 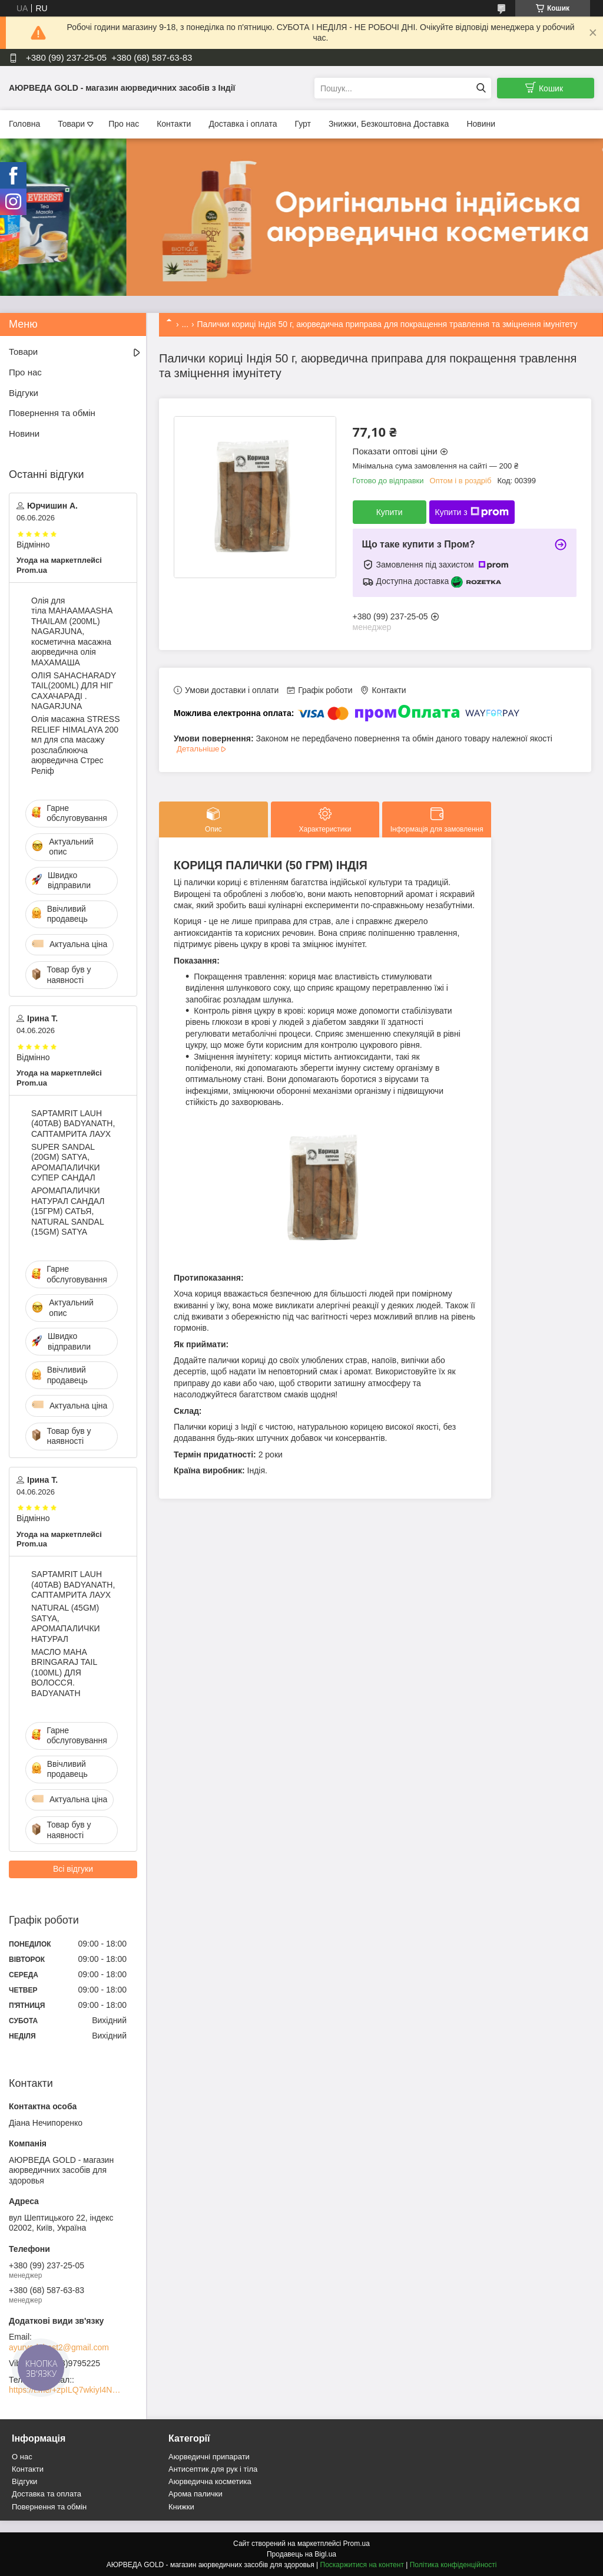 What do you see at coordinates (73, 691) in the screenshot?
I see `ОЛІЯ SAHACHARADY TAIL(200ML) ДЛЯ НІГ САХАЧАРАДІ . NAGARJUNA` at bounding box center [73, 691].